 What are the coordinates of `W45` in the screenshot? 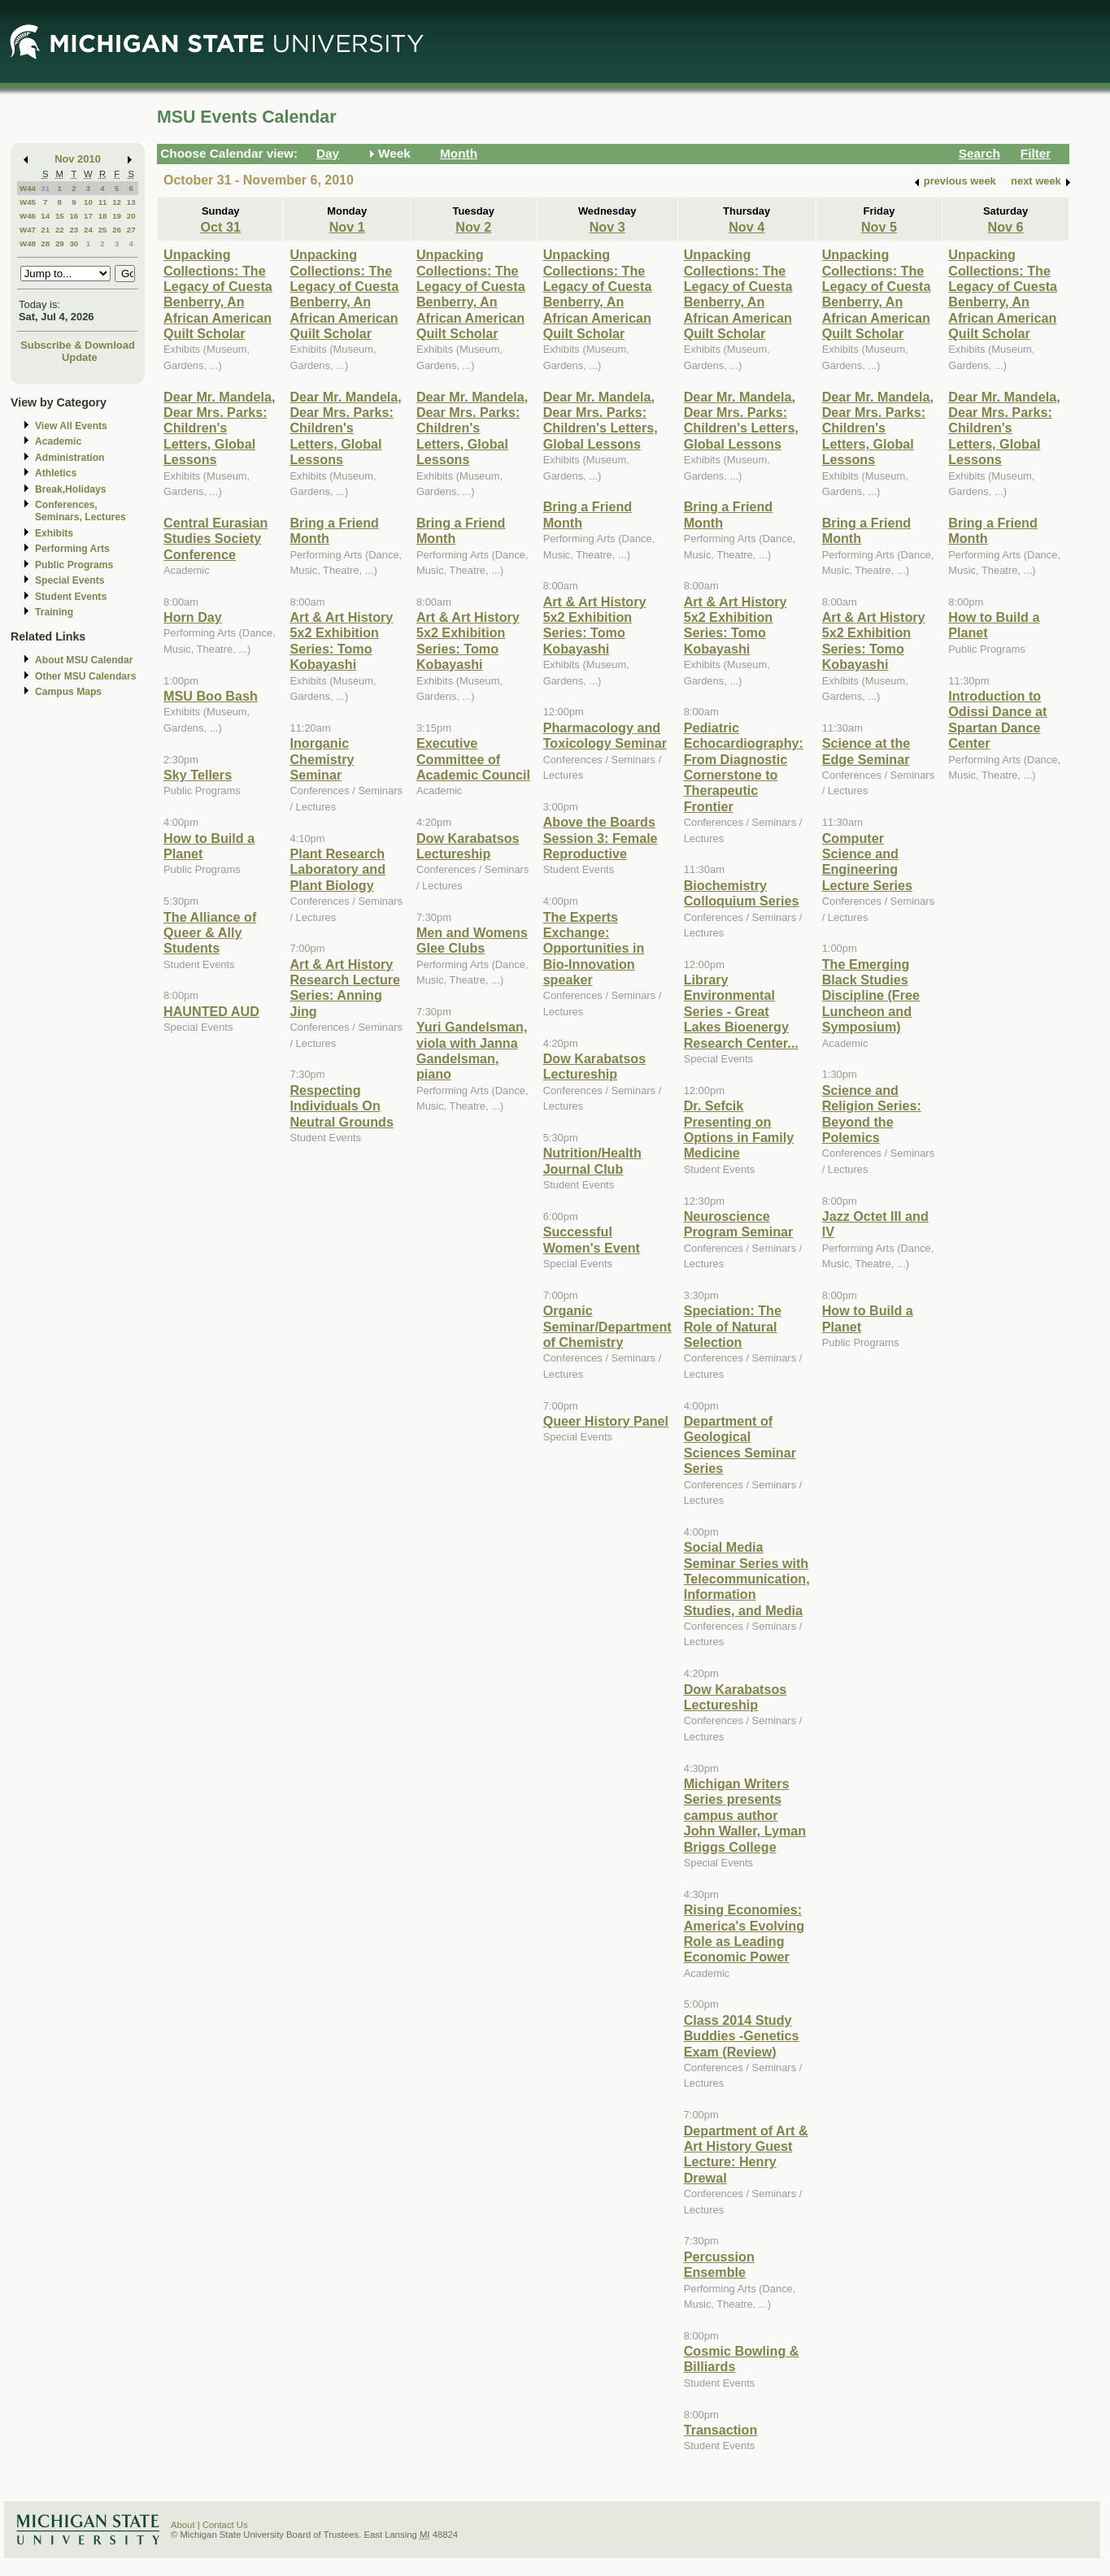 It's located at (28, 202).